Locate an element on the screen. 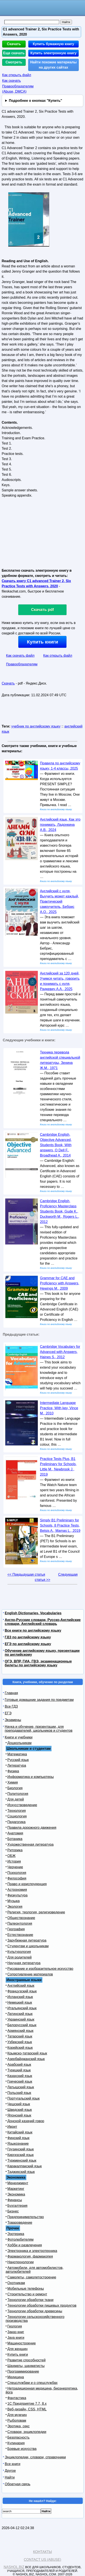 Image resolution: width=85 pixels, height=2576 pixels. Товароведение is located at coordinates (19, 2222).